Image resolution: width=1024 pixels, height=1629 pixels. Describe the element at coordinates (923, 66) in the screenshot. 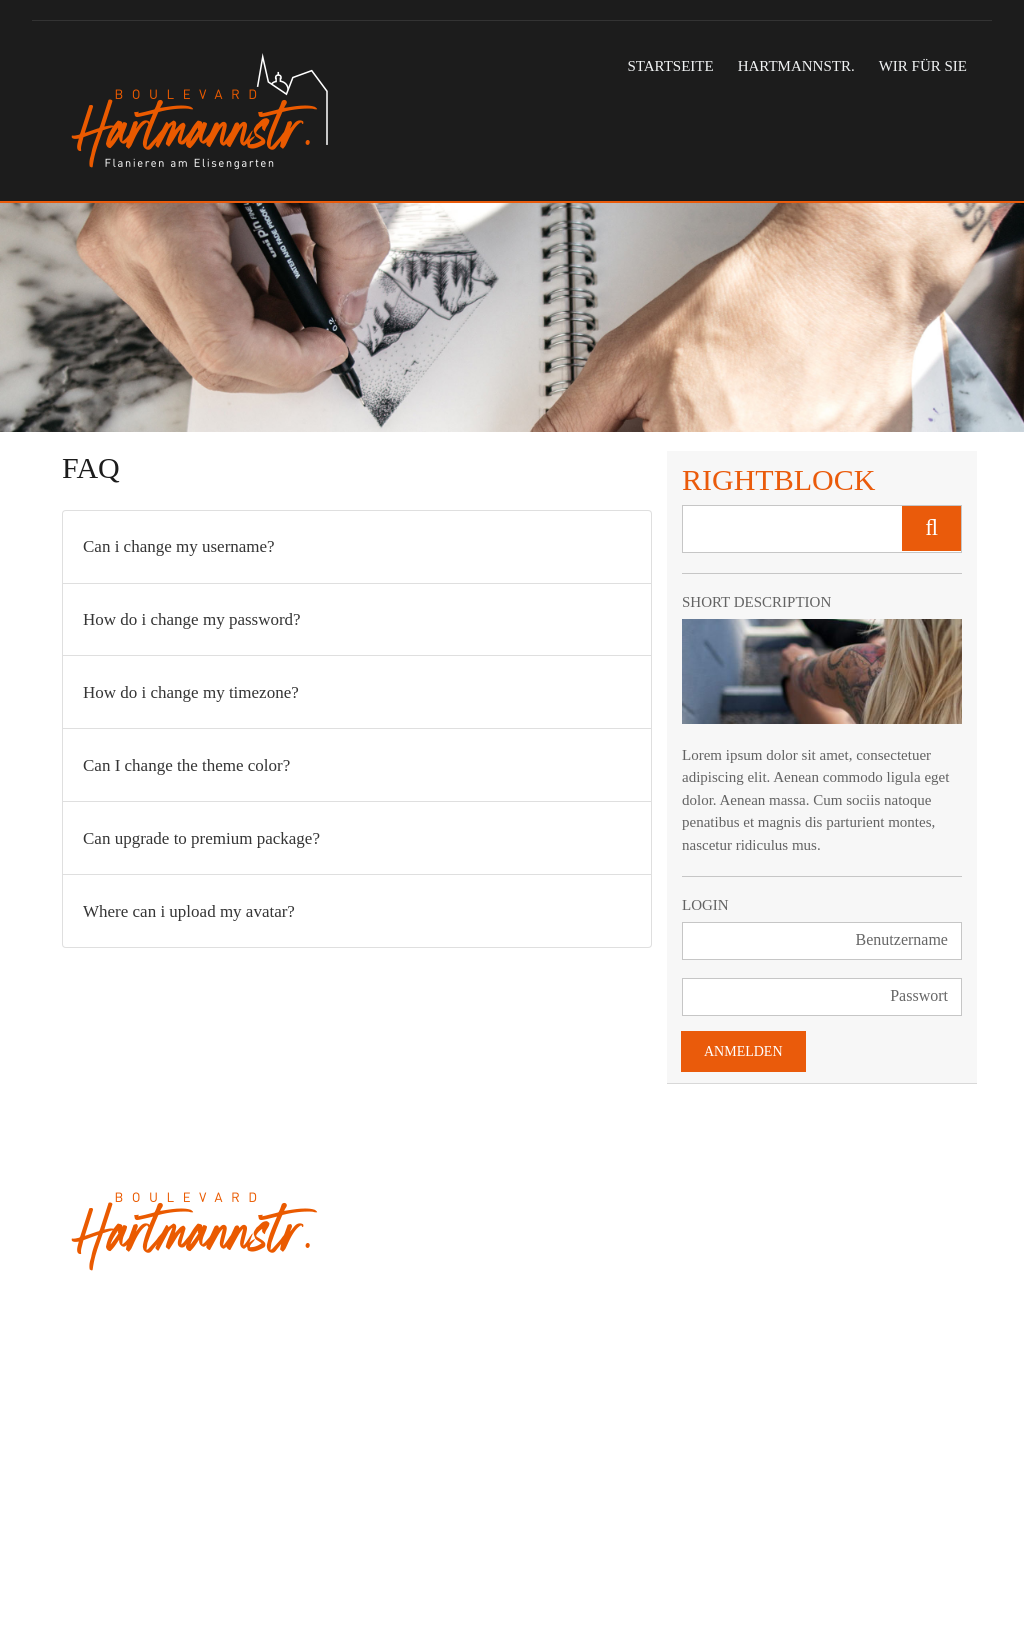

I see `Wir für Sie` at that location.